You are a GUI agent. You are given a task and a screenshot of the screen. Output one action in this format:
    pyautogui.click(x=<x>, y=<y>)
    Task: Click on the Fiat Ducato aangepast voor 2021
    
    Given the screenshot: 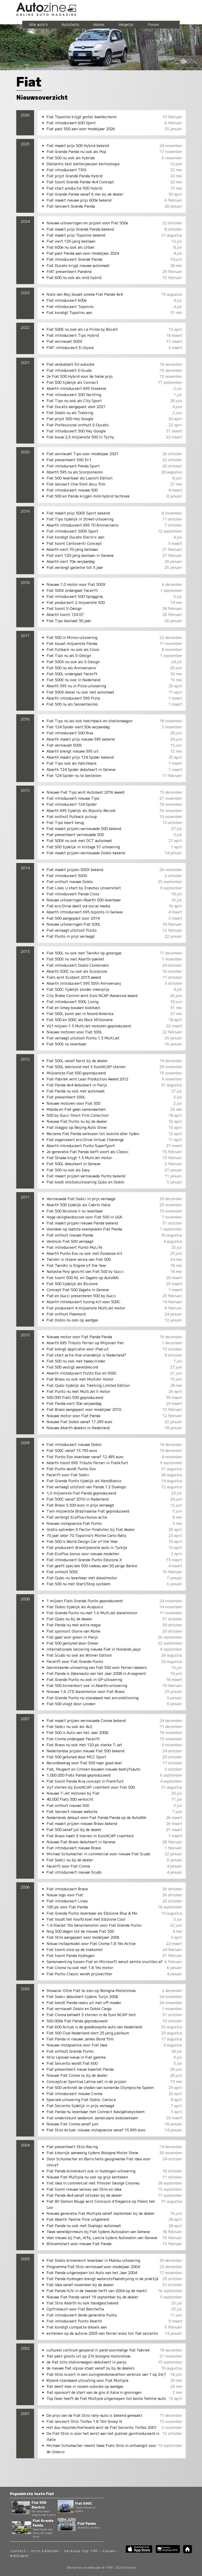 What is the action you would take?
    pyautogui.click(x=76, y=406)
    